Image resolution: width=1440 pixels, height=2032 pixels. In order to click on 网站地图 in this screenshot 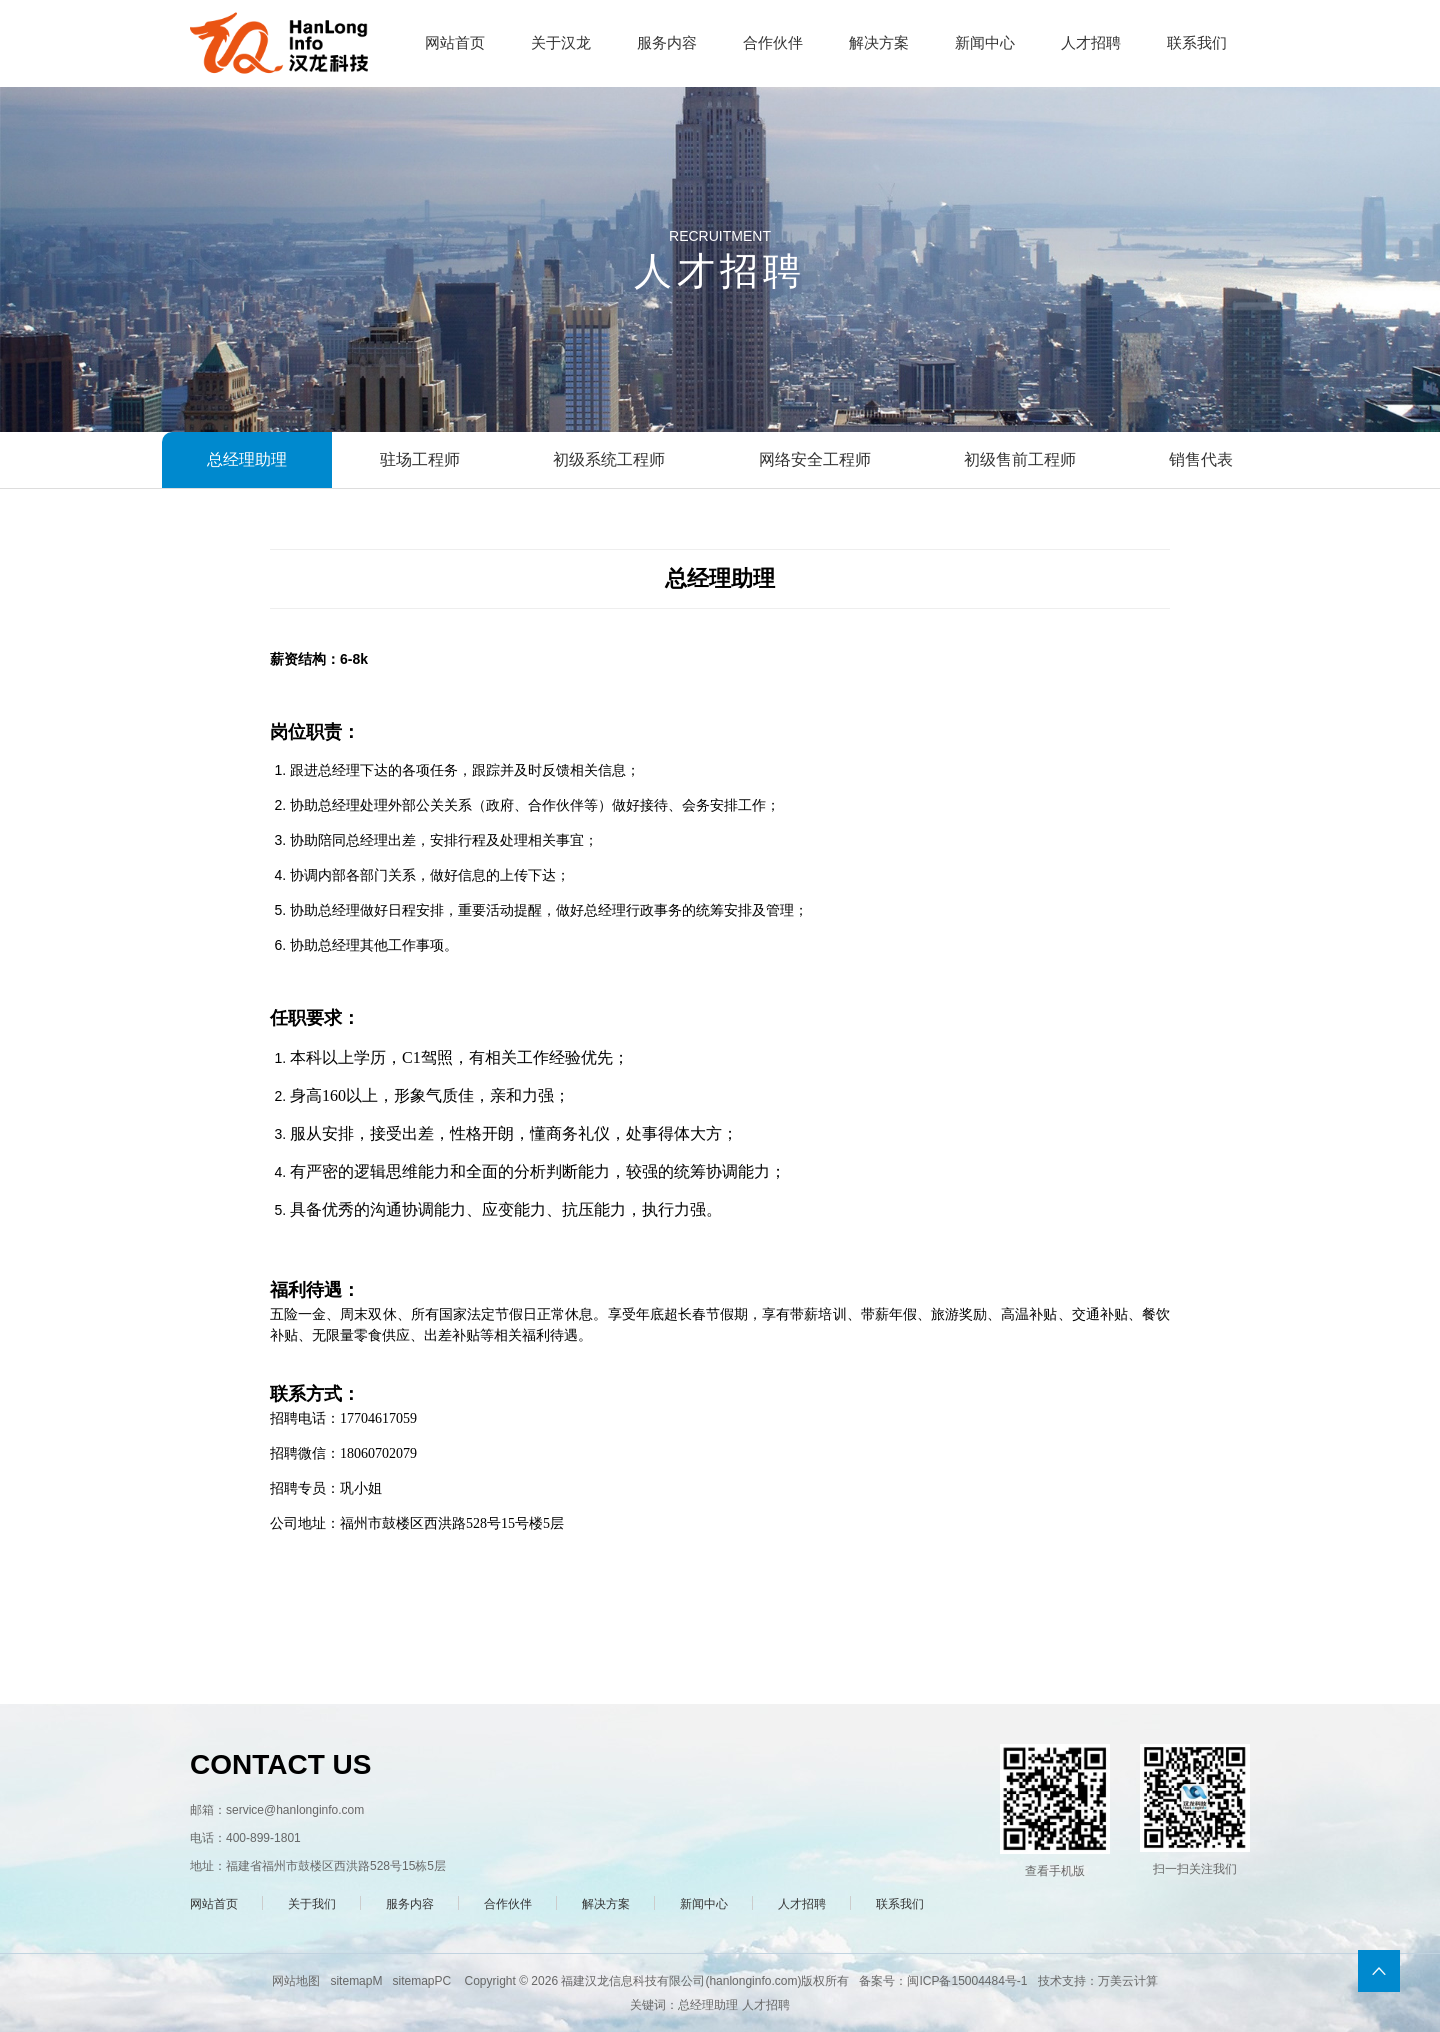, I will do `click(296, 1981)`.